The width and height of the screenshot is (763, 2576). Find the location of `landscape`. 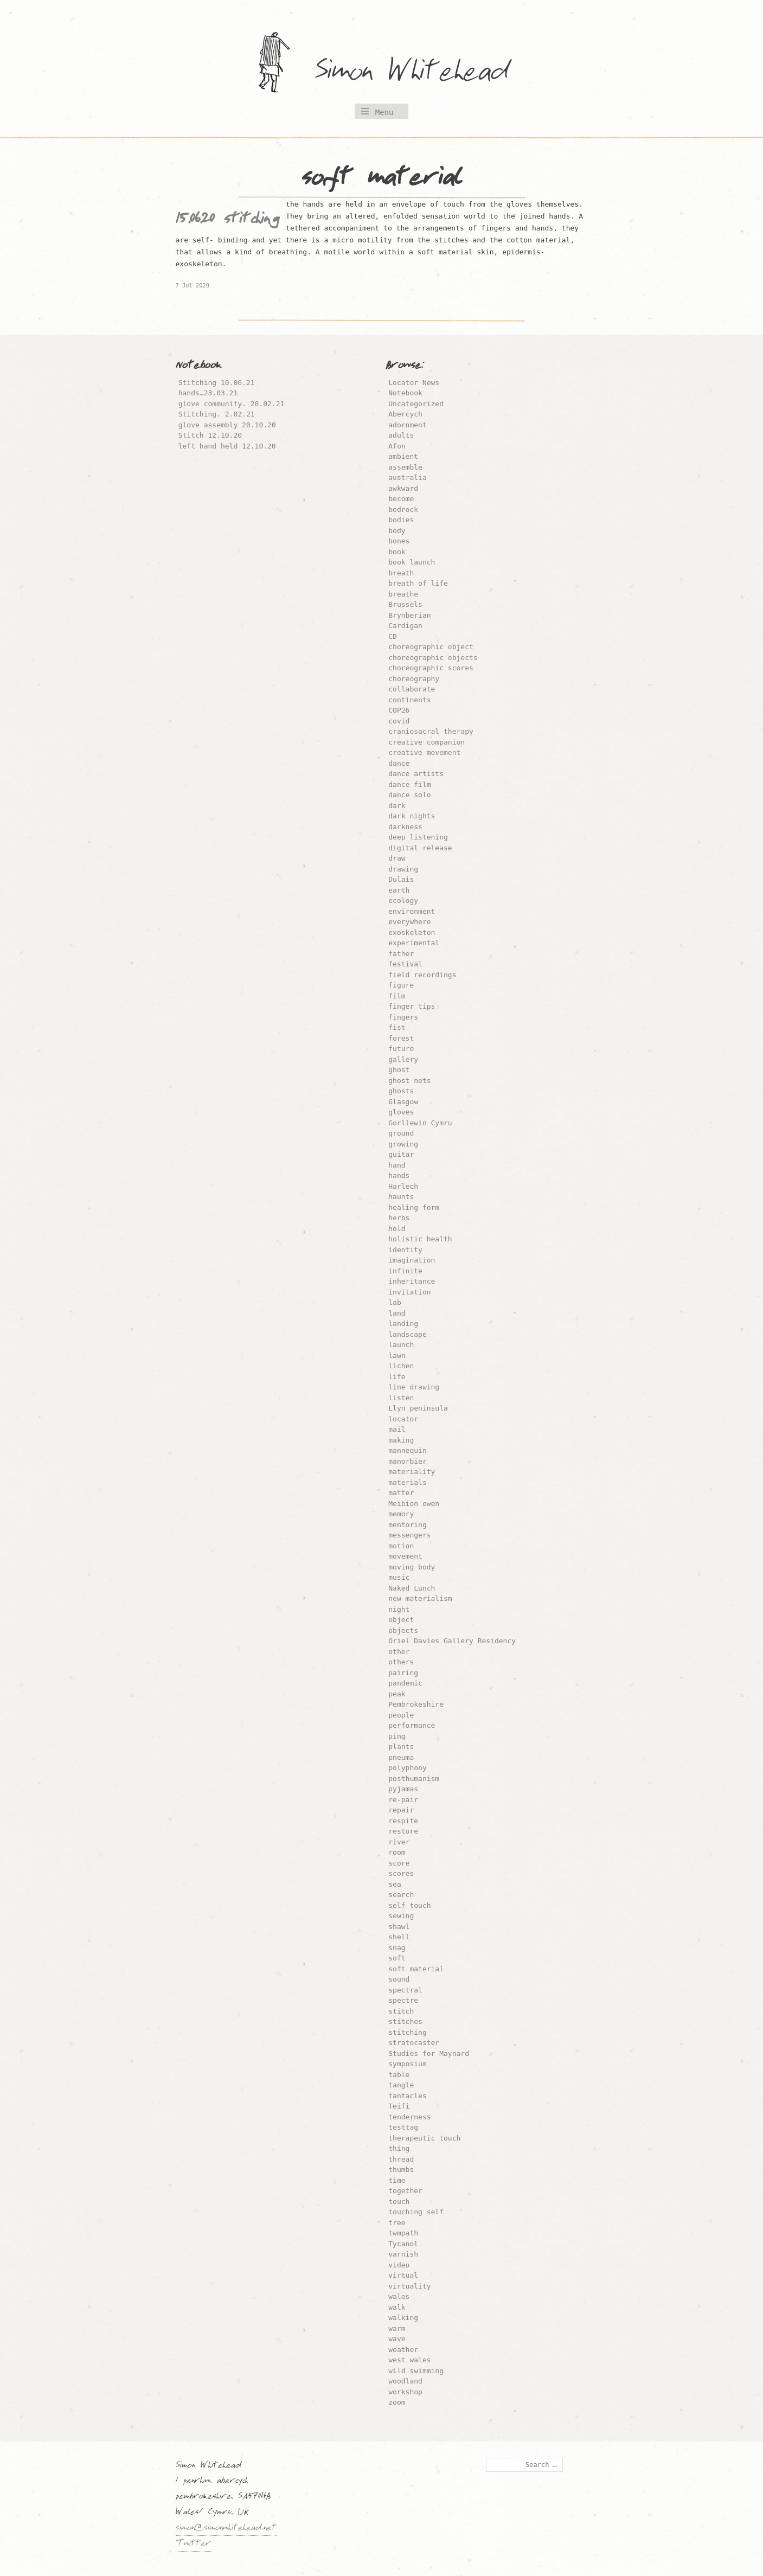

landscape is located at coordinates (407, 1334).